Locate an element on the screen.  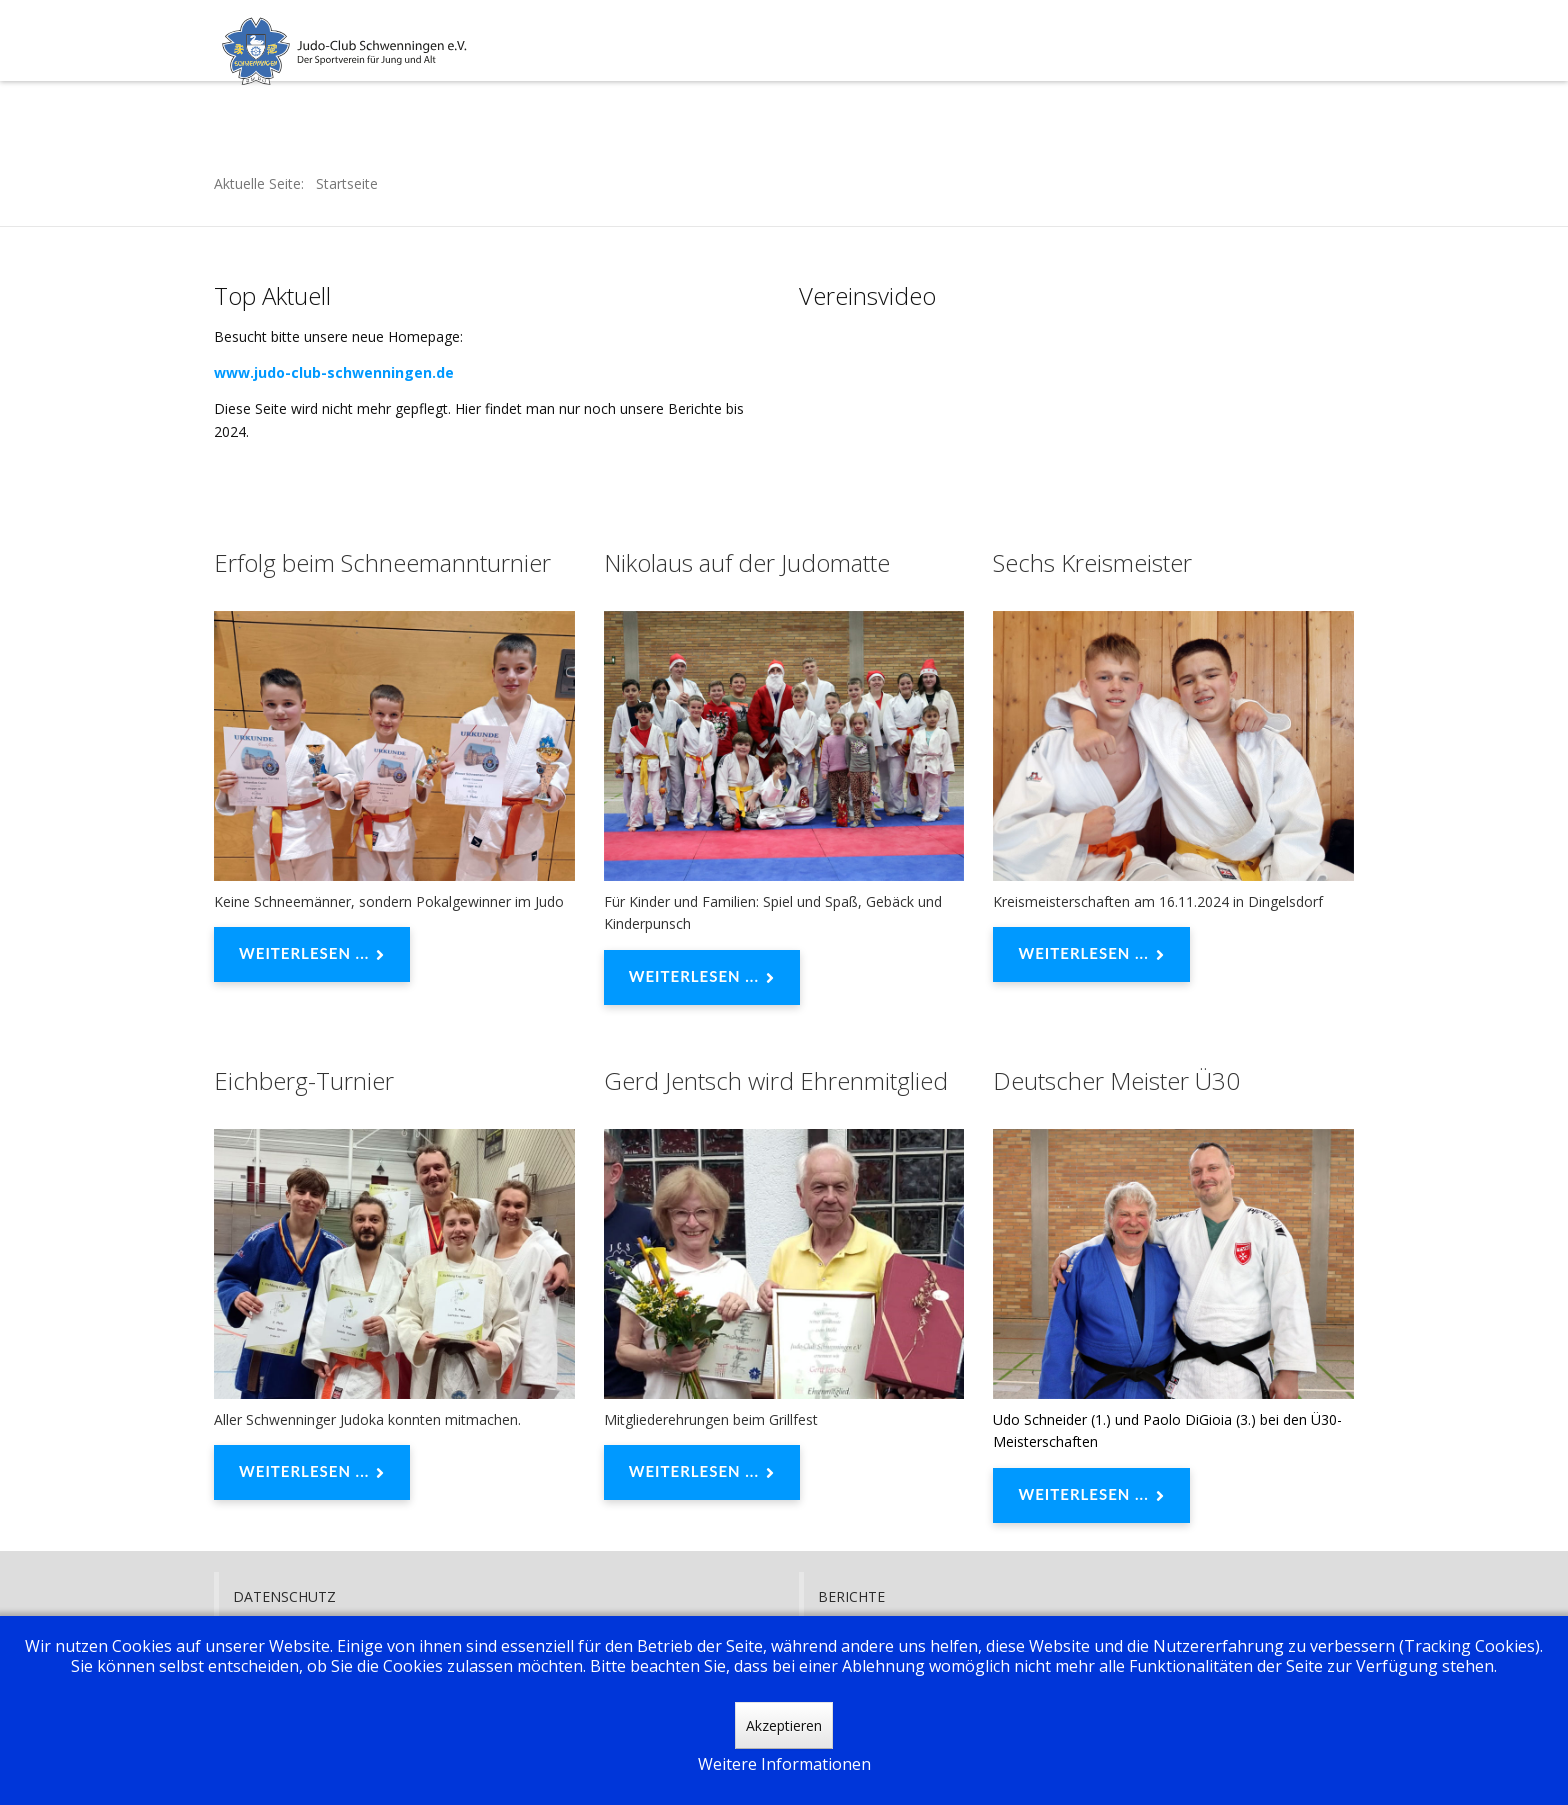
Eichberg-Turnier is located at coordinates (304, 1080).